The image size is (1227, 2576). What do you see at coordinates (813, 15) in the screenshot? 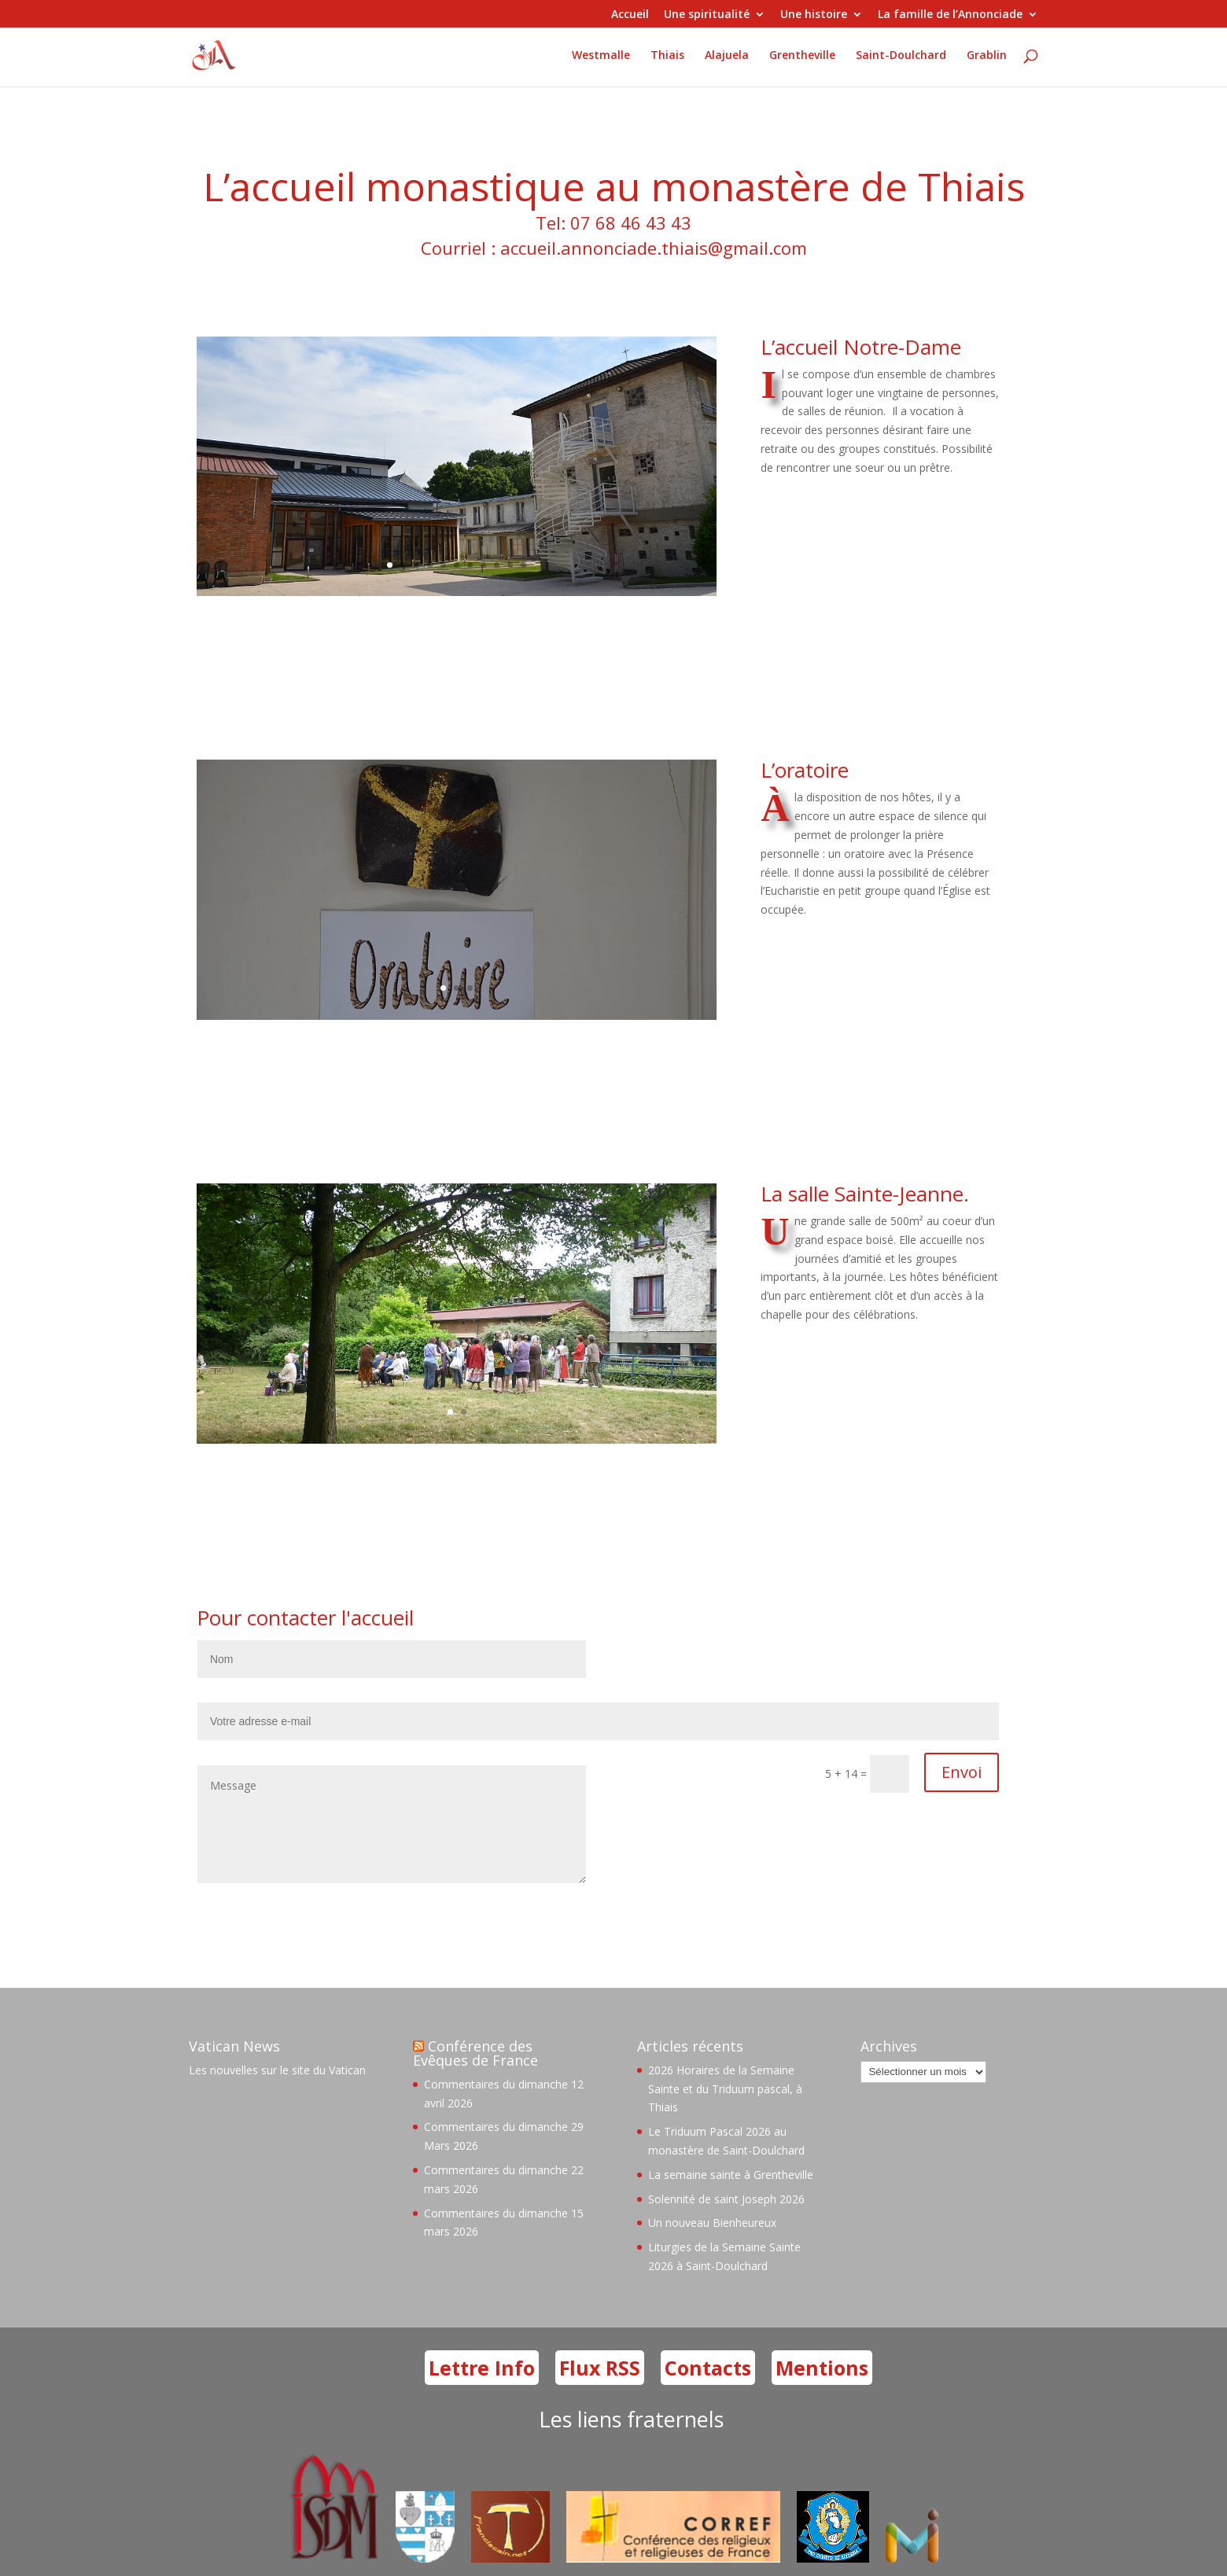
I see `Une histoire` at bounding box center [813, 15].